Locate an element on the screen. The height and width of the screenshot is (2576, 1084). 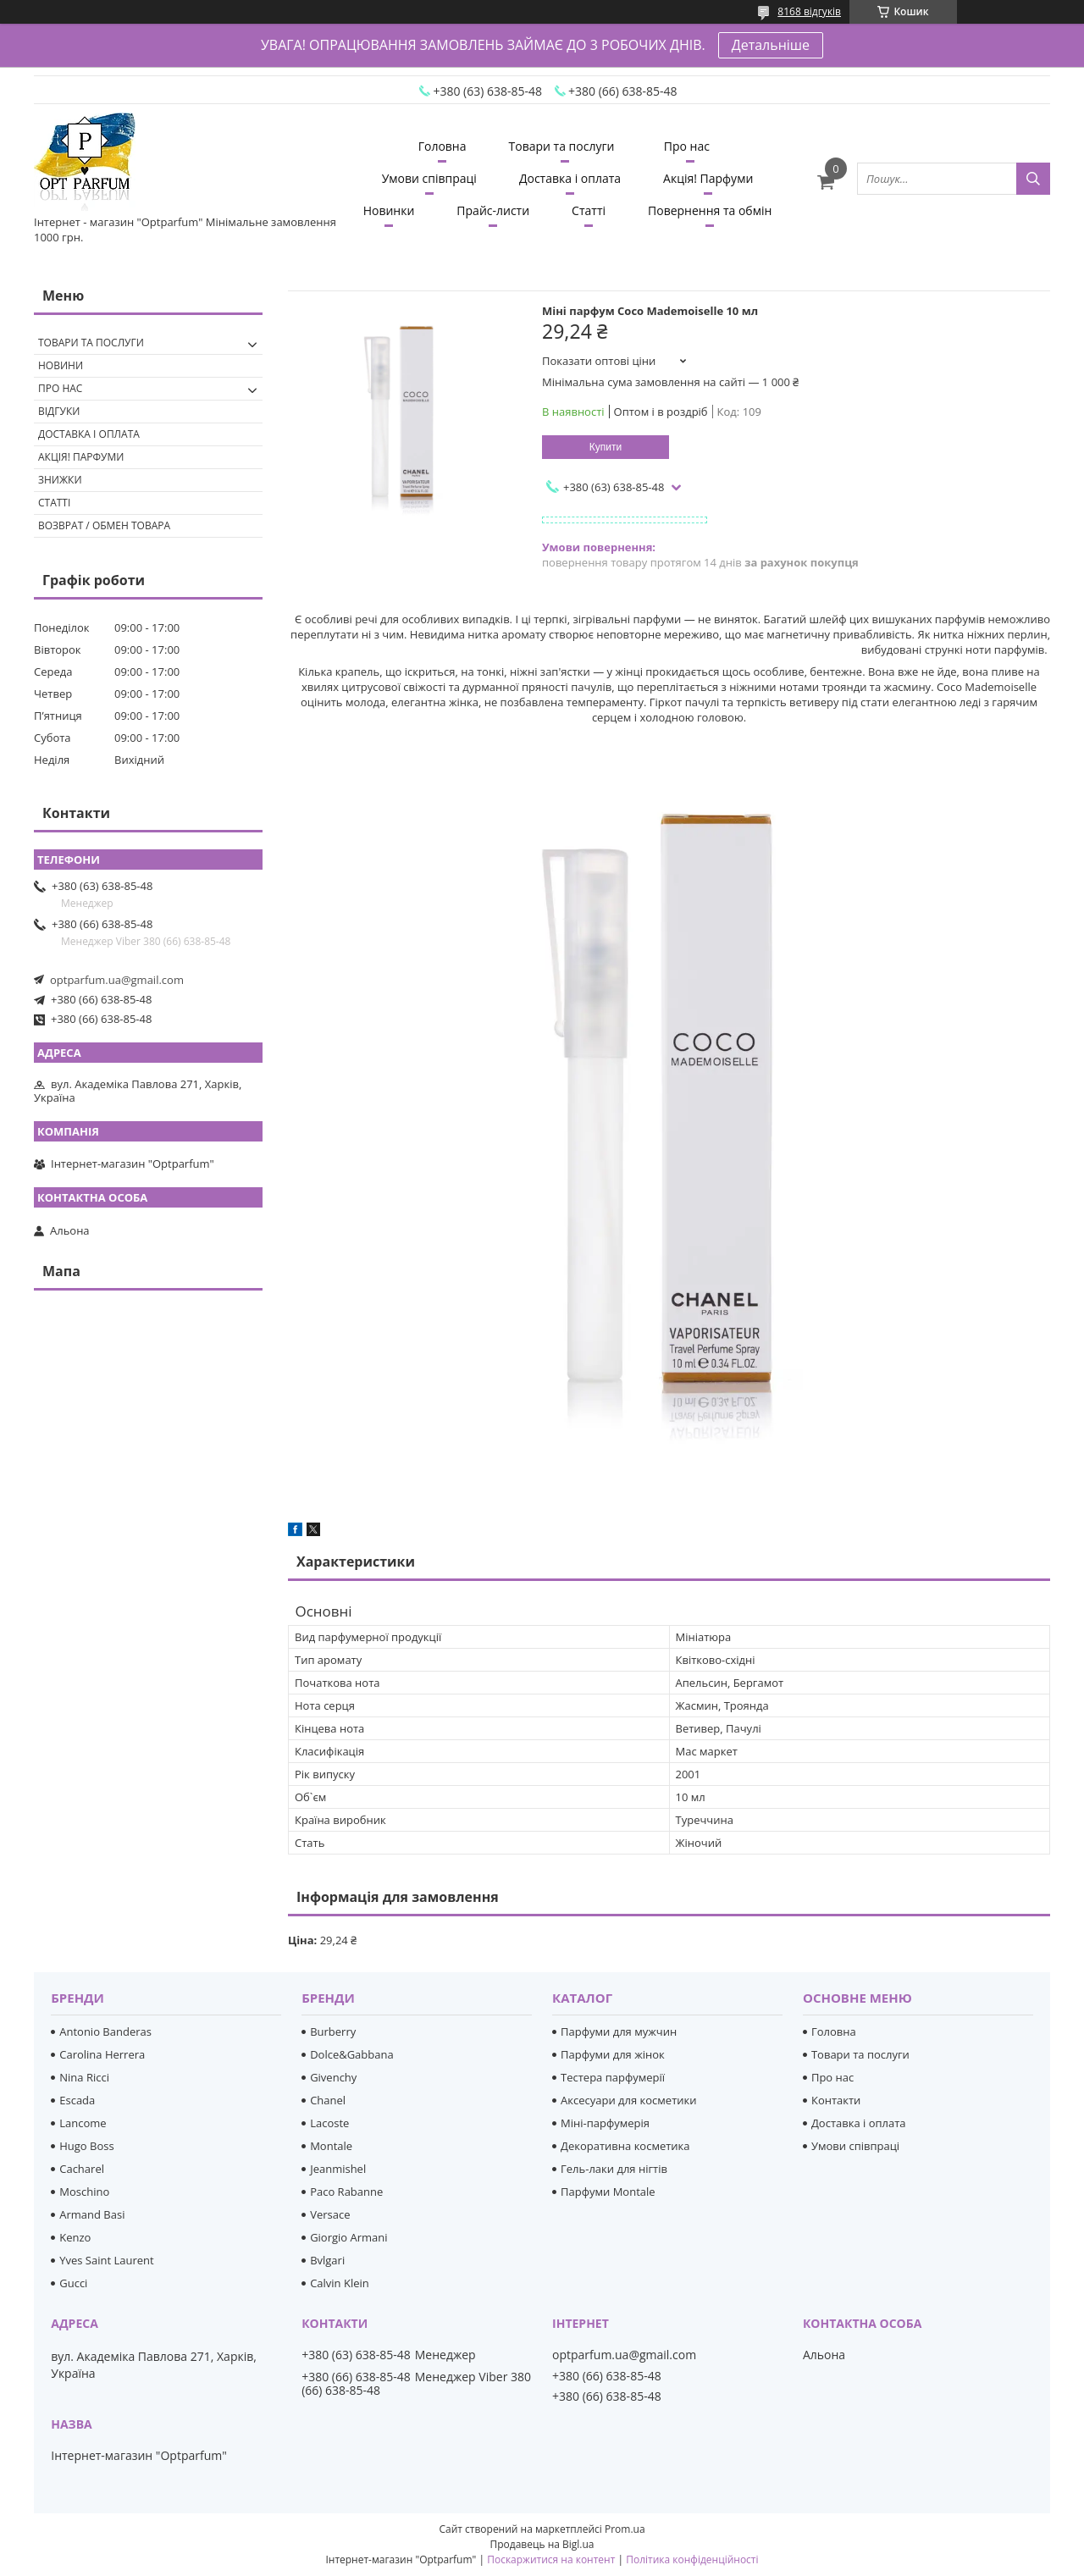
Гель-лаки для нігтів is located at coordinates (614, 2168).